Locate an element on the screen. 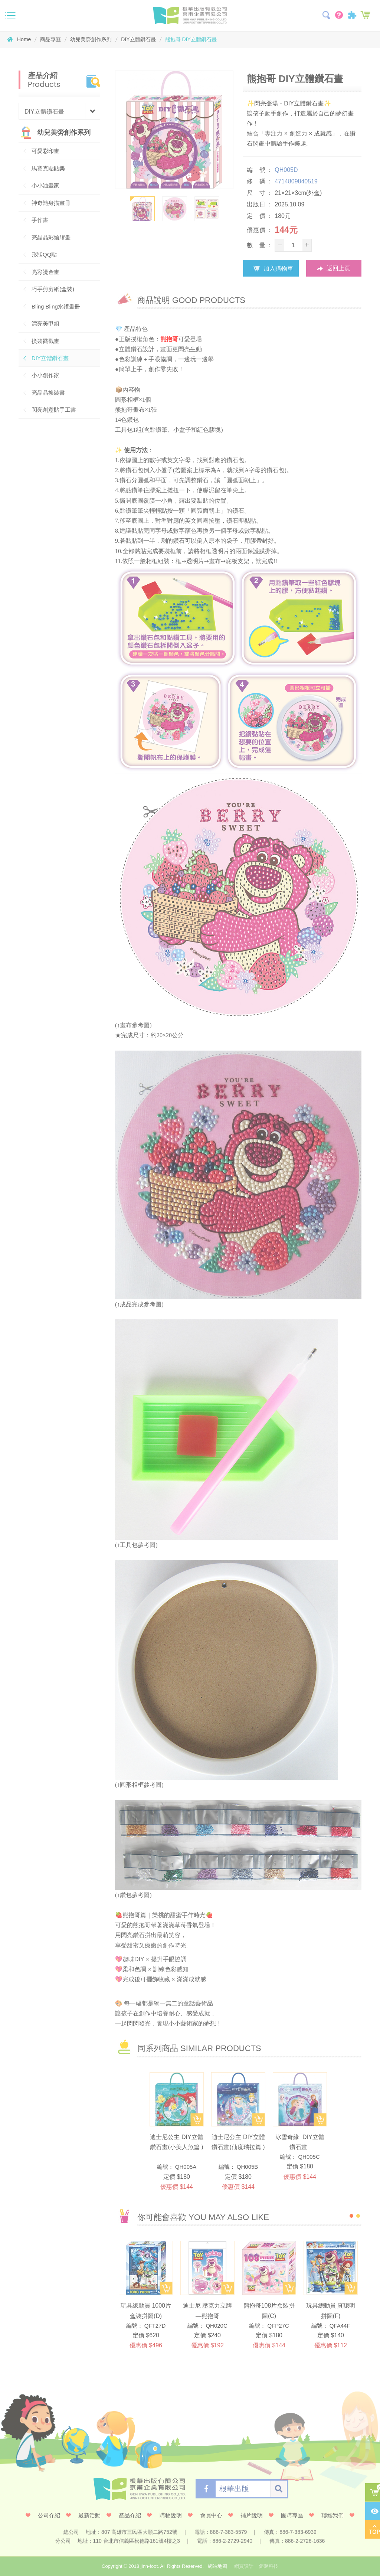 This screenshot has width=380, height=2576. 熊抱哥 DIY立體鑽石畫 is located at coordinates (192, 39).